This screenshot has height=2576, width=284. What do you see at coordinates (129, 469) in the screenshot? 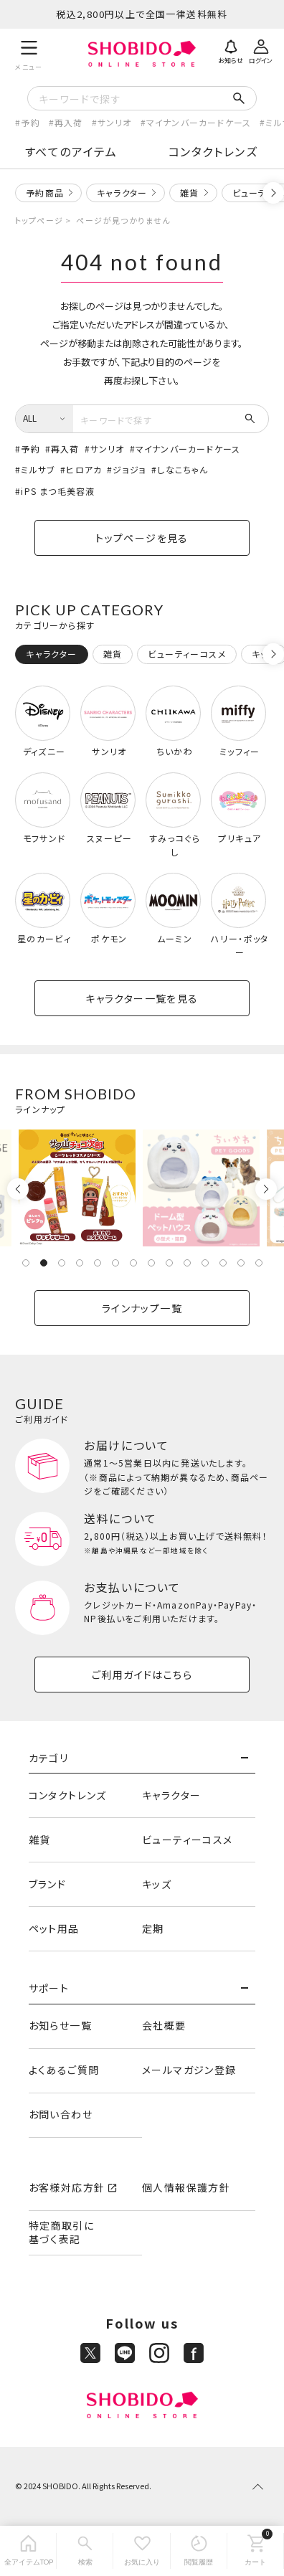
I see `ジョジョ` at bounding box center [129, 469].